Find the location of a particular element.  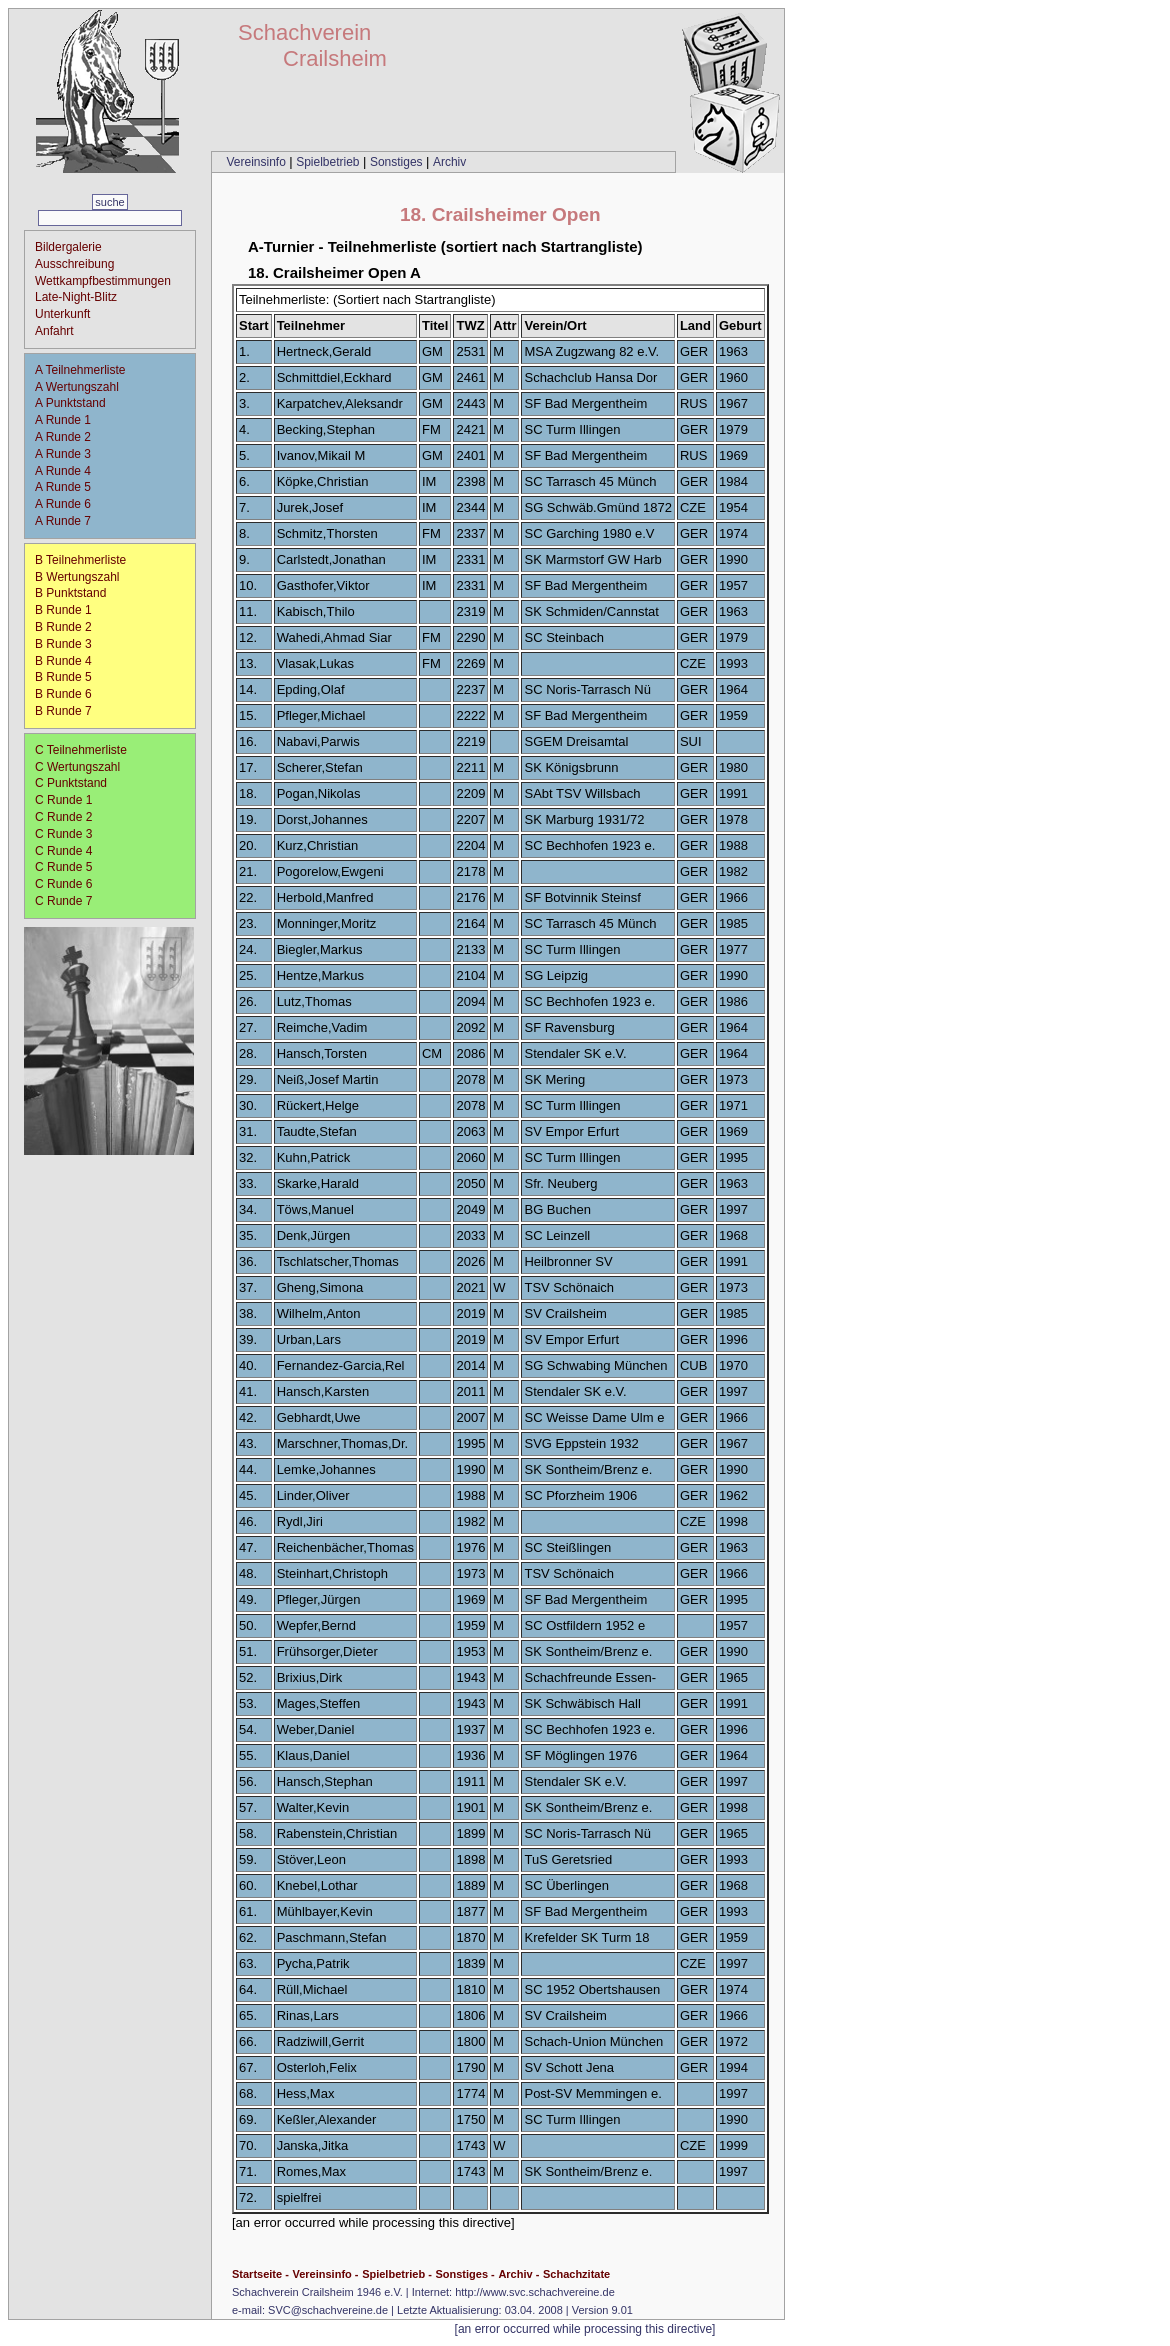

B Runde 6 is located at coordinates (70, 694).